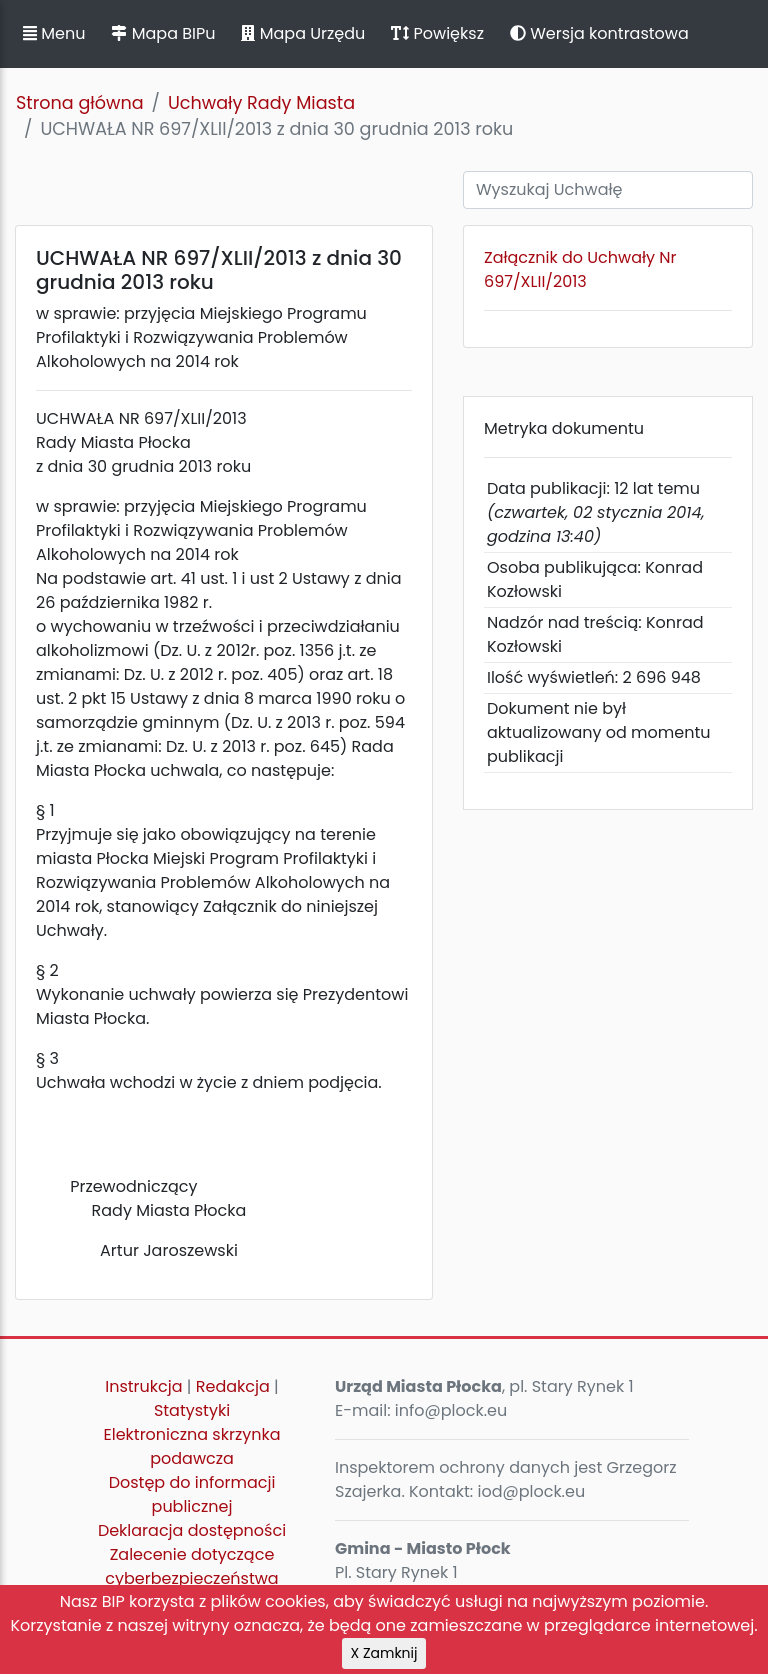 The width and height of the screenshot is (768, 1674). I want to click on Uchwały Rady Miasta, so click(261, 103).